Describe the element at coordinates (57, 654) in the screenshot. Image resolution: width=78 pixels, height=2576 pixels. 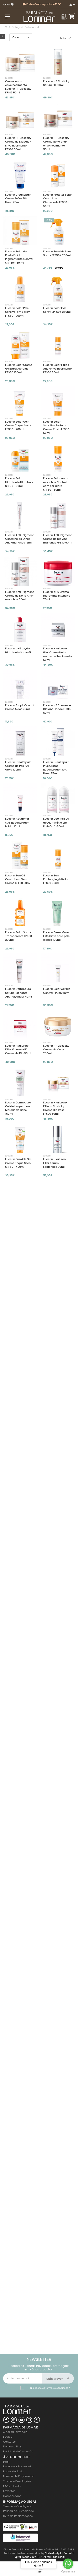
I see `Eucerin Hyaluron-filler Creme Noite anti-envelhecimento 50ml` at that location.